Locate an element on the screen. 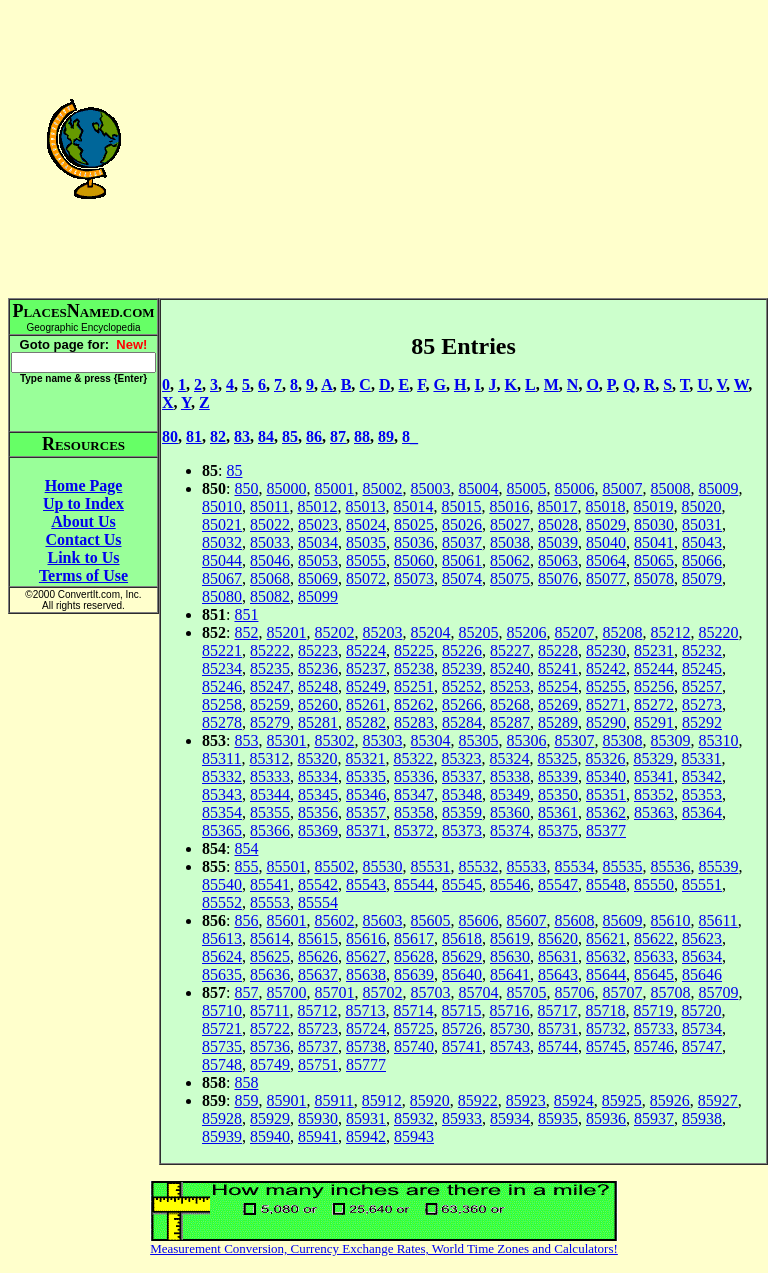  85271 is located at coordinates (606, 704).